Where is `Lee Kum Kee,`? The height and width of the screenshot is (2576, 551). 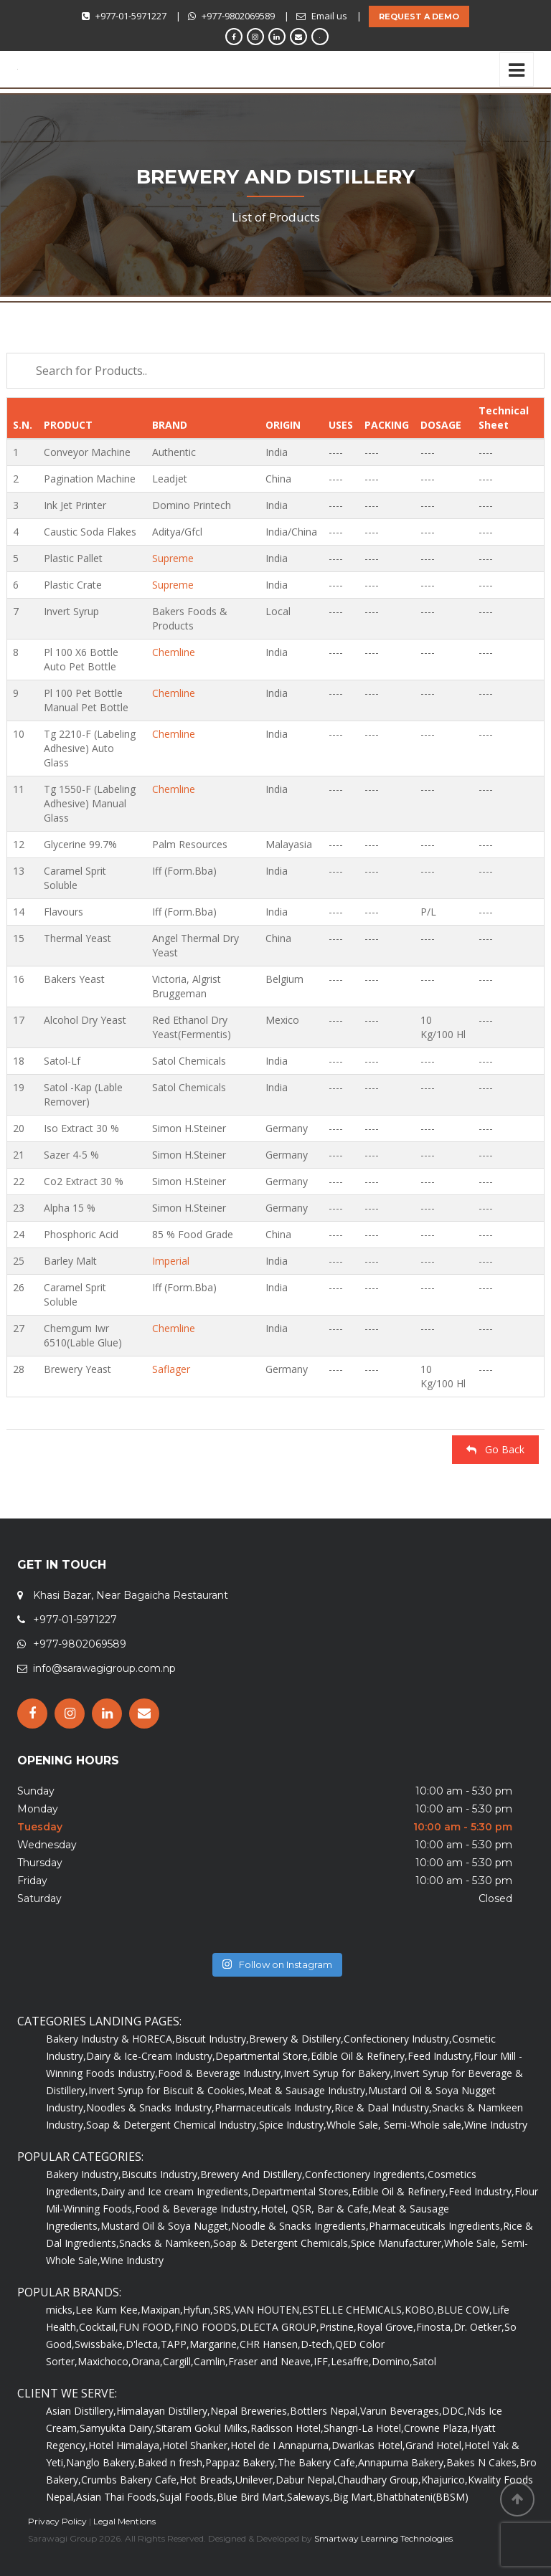 Lee Kum Kee, is located at coordinates (108, 2309).